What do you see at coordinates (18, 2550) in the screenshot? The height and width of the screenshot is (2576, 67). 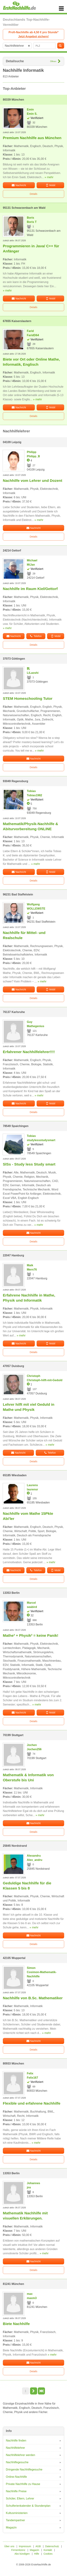 I see `Firmenlizenz` at bounding box center [18, 2550].